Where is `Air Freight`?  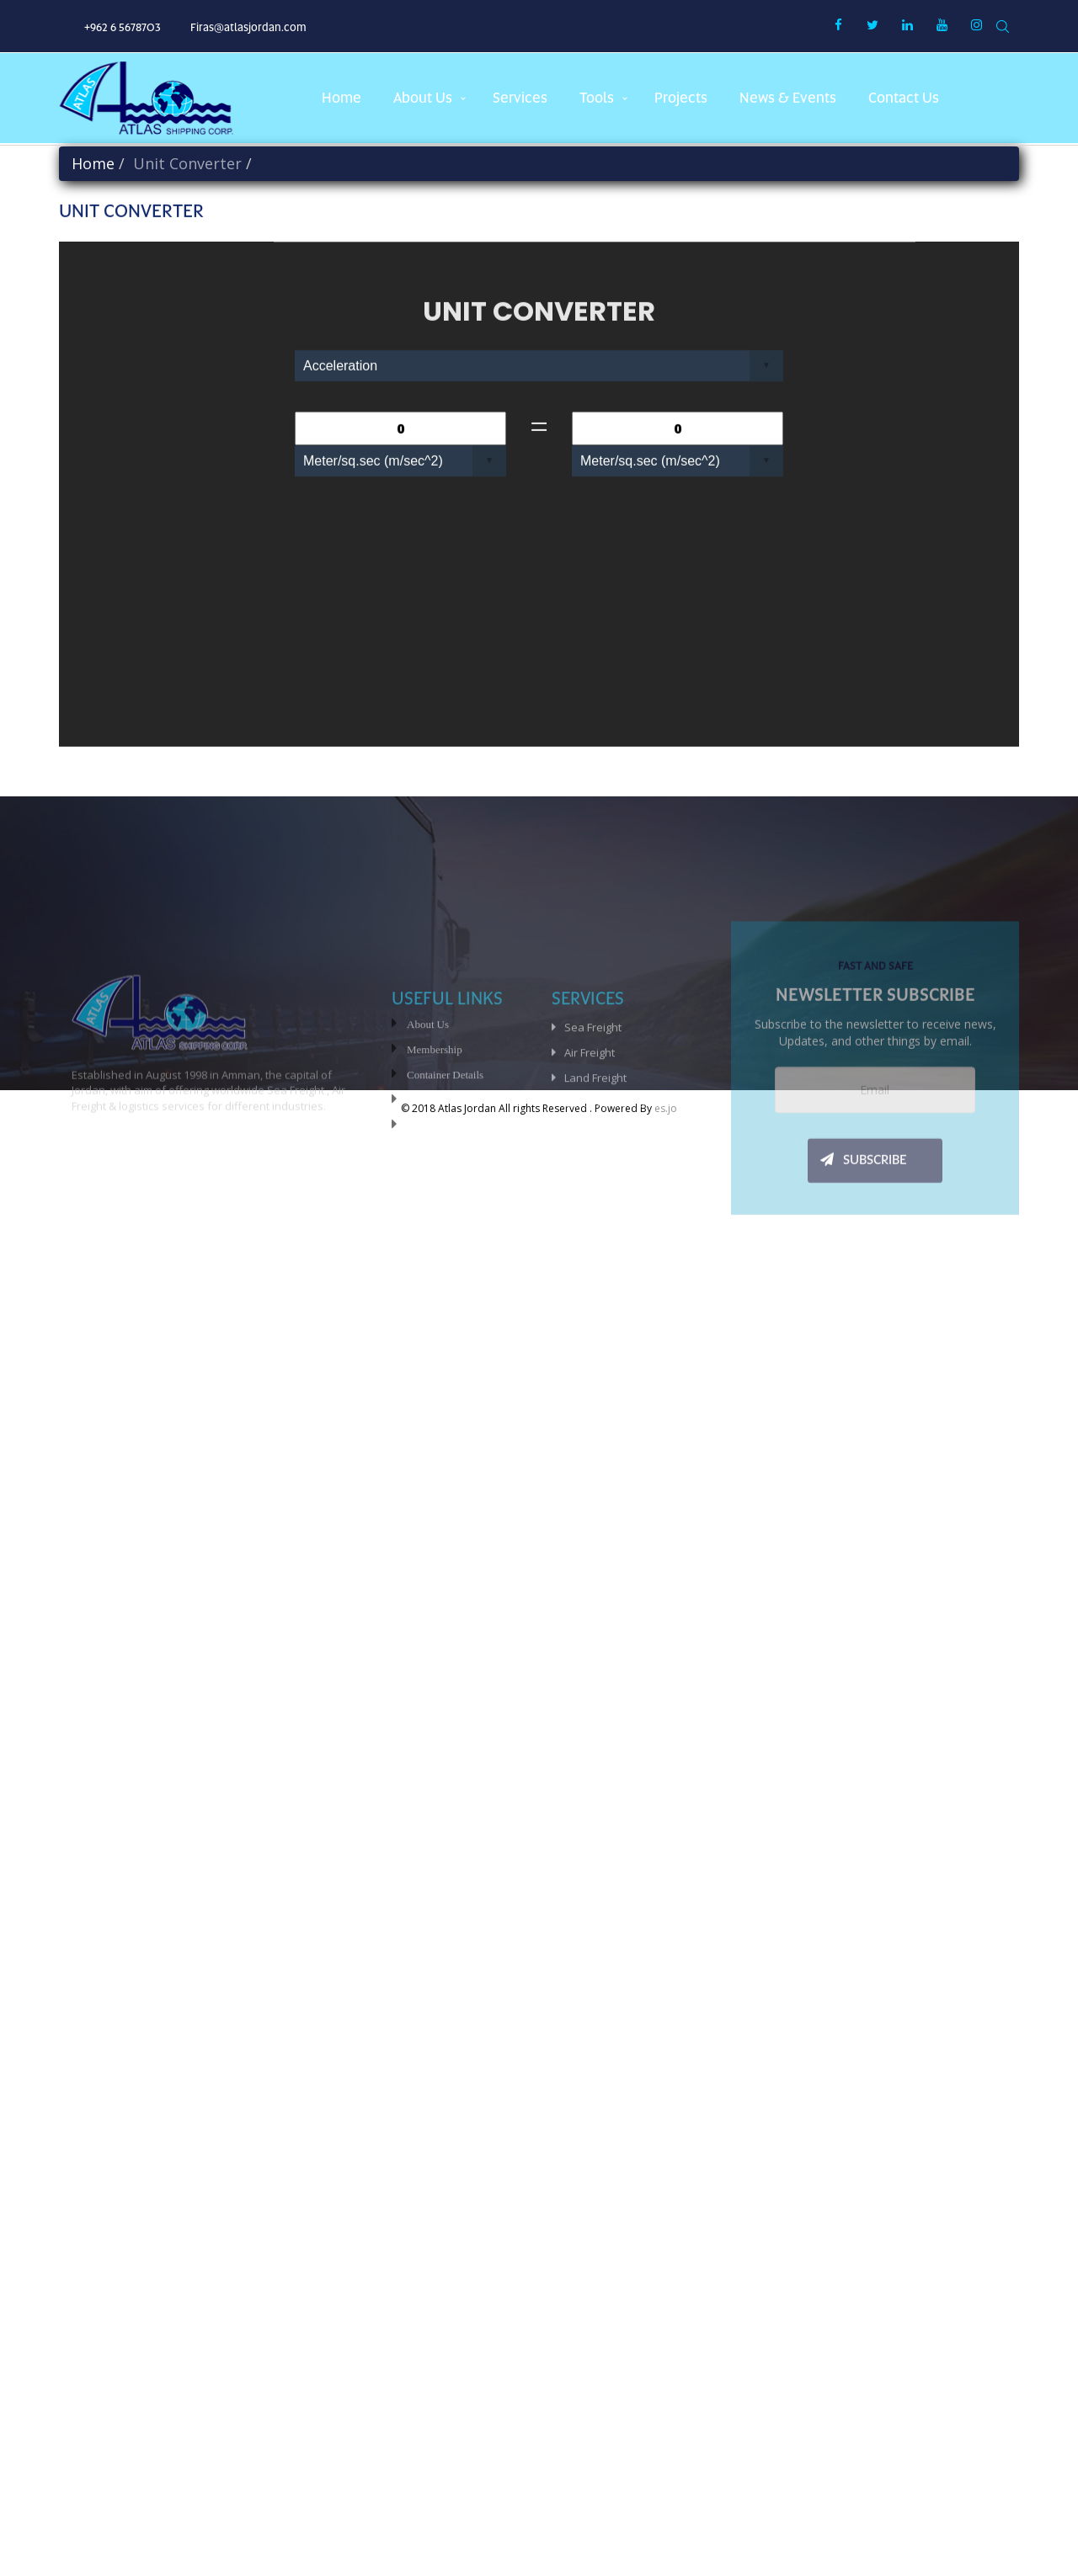
Air Freight is located at coordinates (589, 1121).